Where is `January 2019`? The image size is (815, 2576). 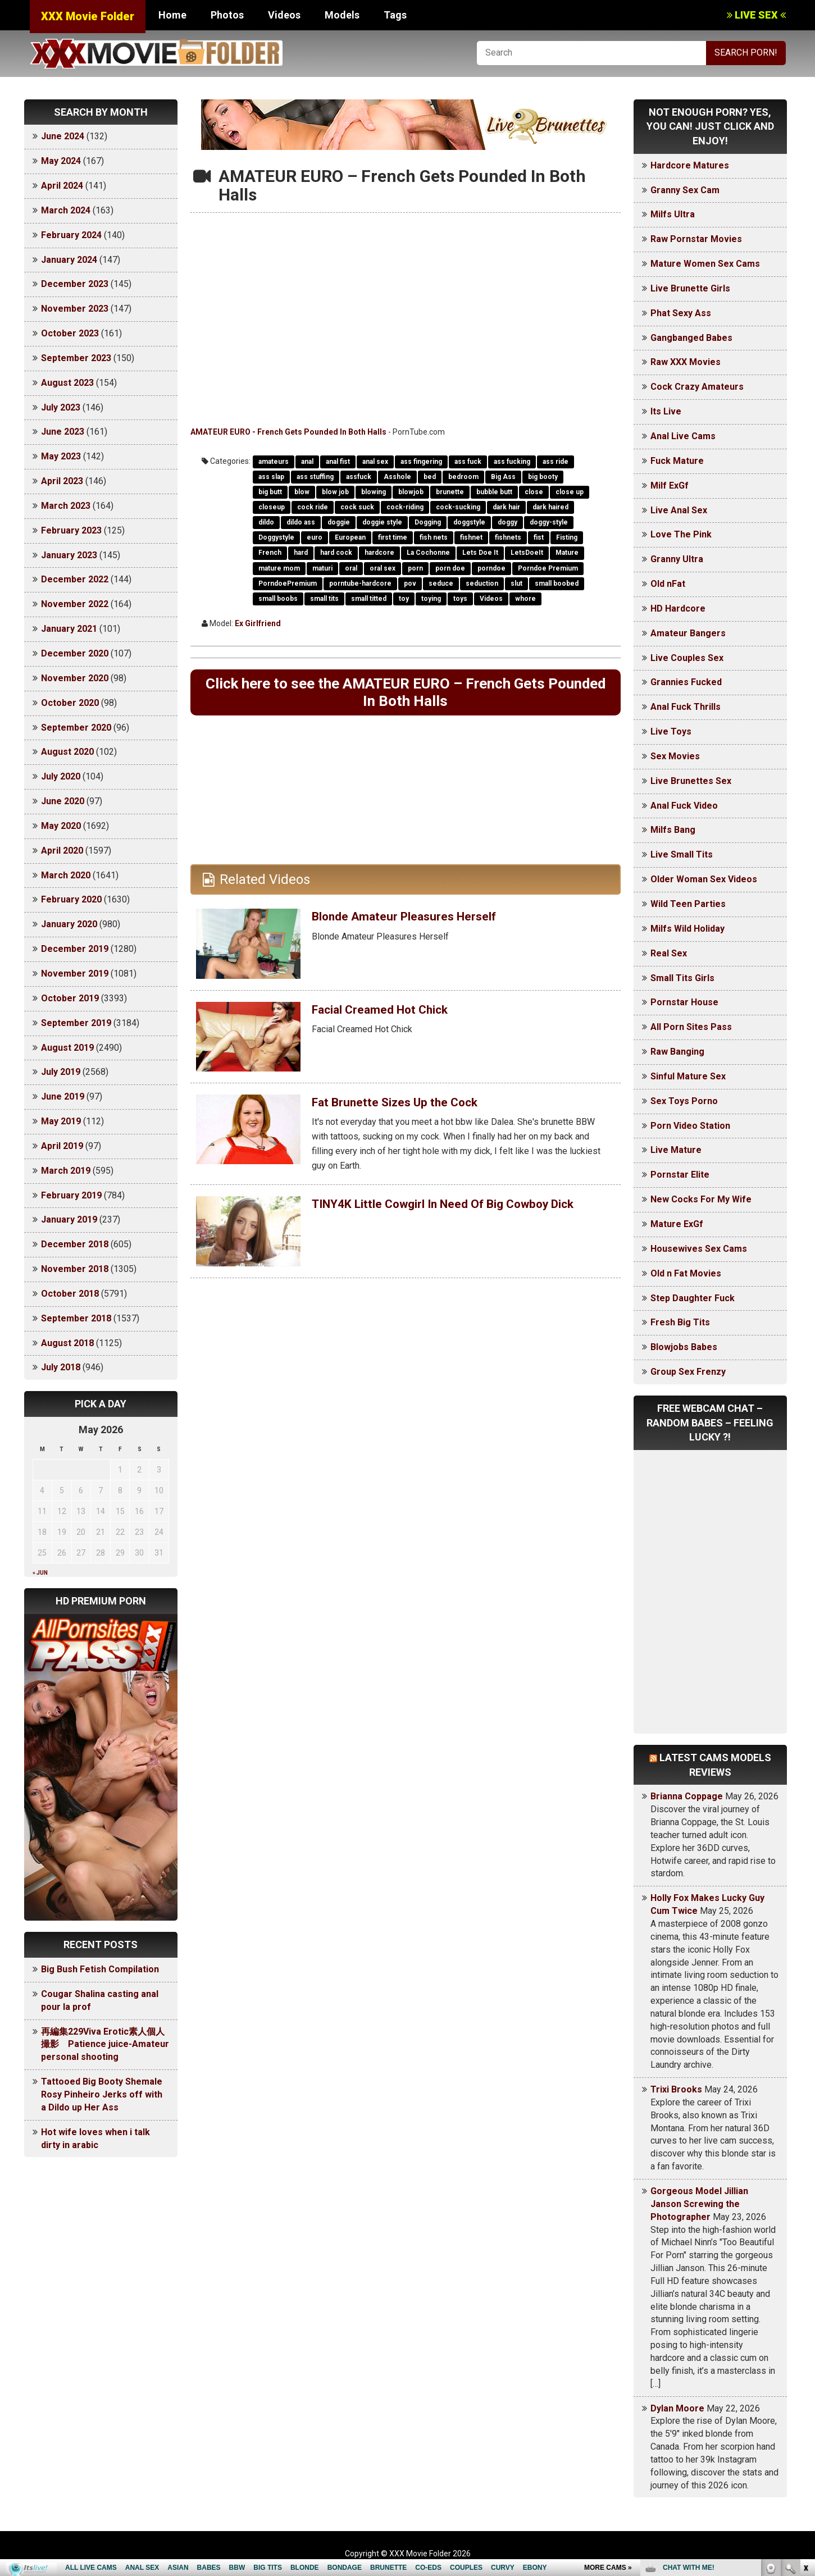 January 2019 is located at coordinates (69, 1219).